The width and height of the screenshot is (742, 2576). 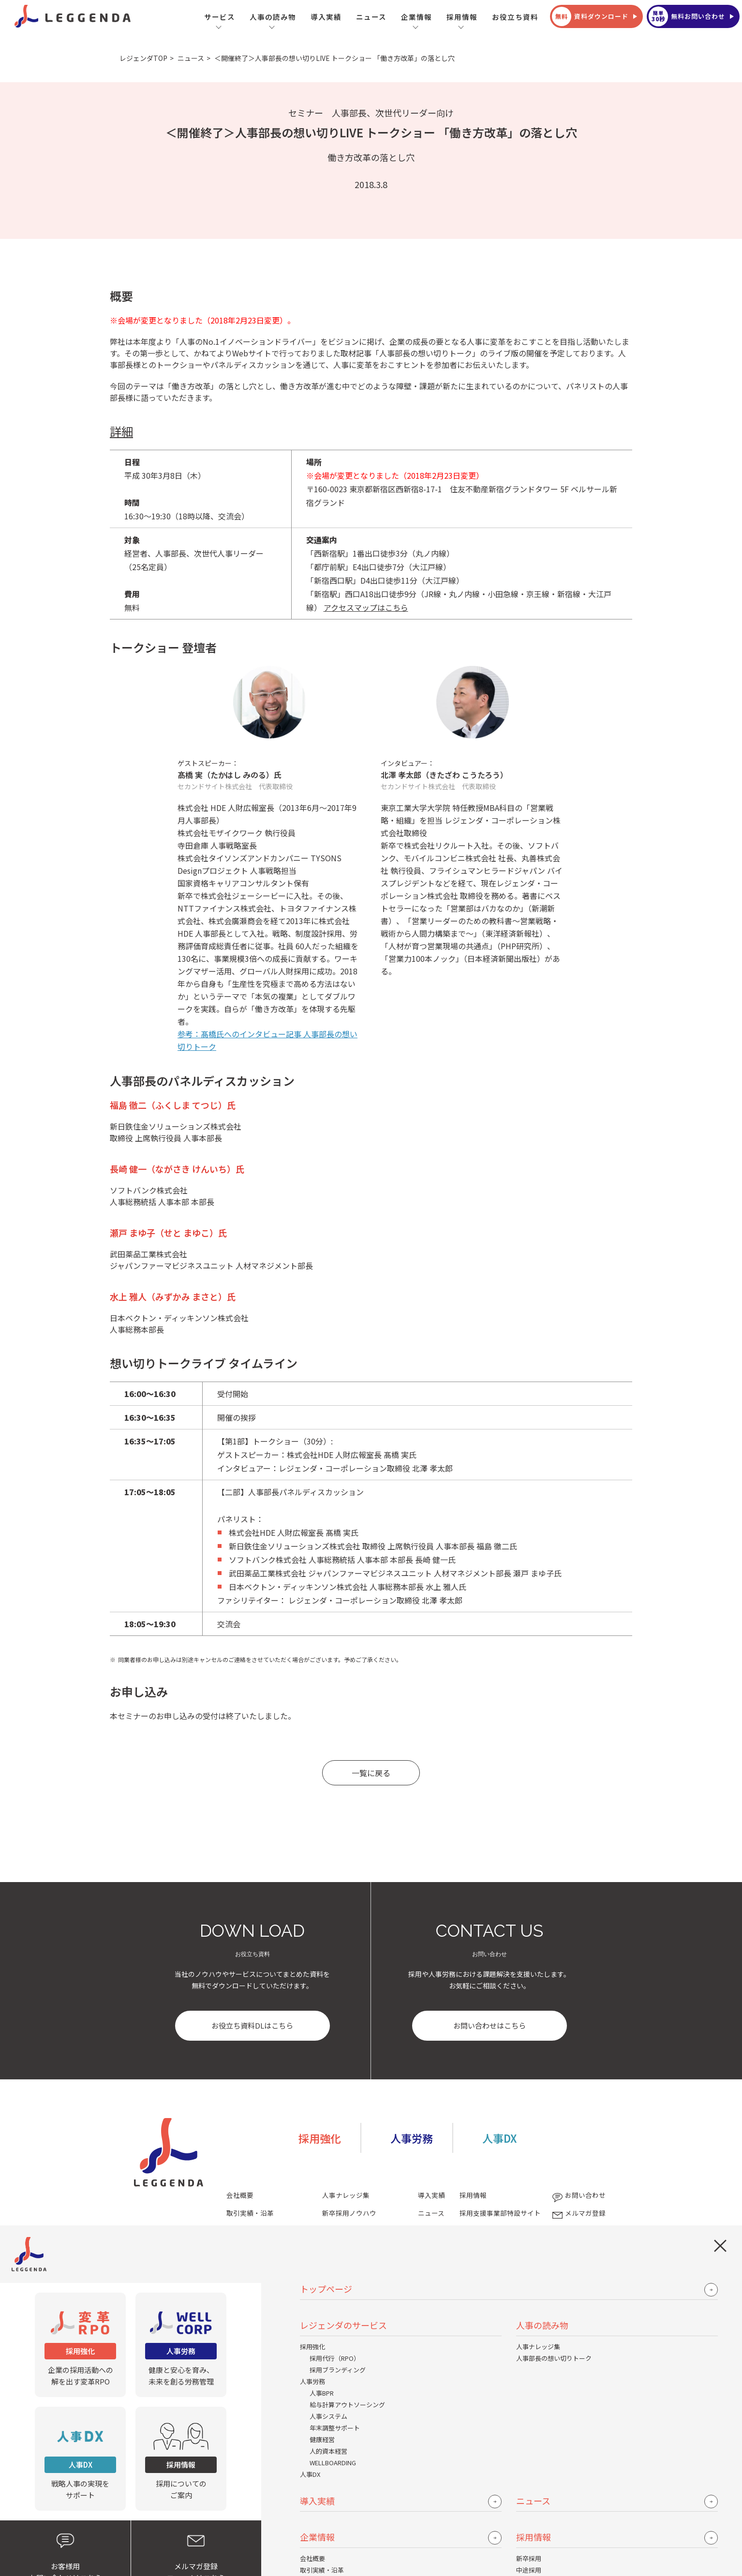 What do you see at coordinates (312, 2381) in the screenshot?
I see `人事労務` at bounding box center [312, 2381].